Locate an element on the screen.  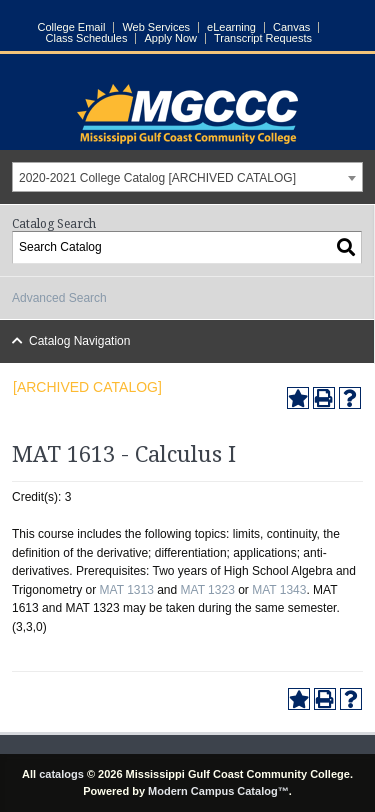
Modern Campus Catalog™ is located at coordinates (218, 791).